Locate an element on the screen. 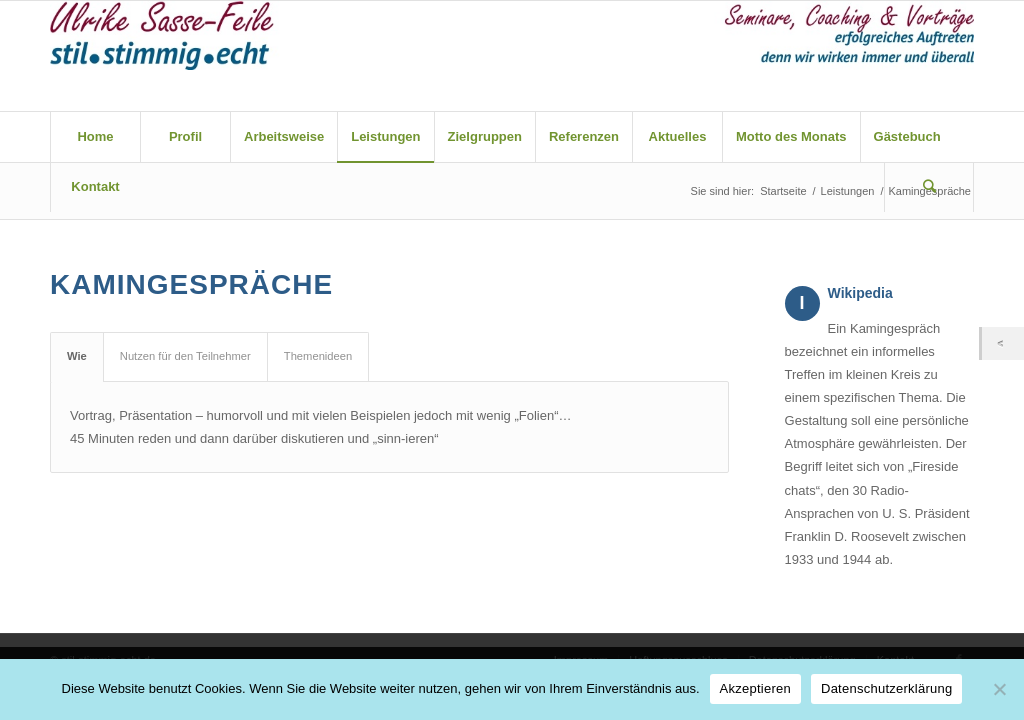 The image size is (1024, 720). Wie [tab] is located at coordinates (77, 356).